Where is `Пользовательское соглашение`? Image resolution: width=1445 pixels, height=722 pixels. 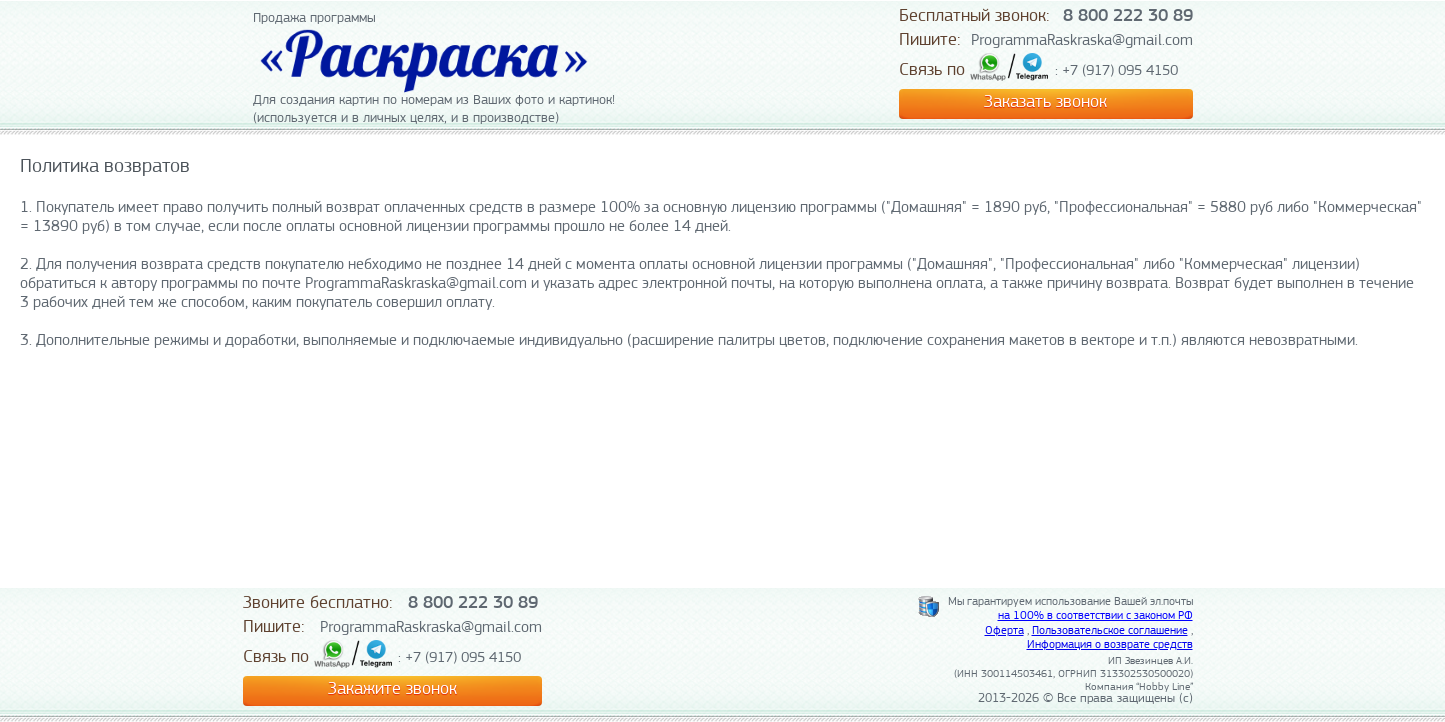 Пользовательское соглашение is located at coordinates (1110, 631).